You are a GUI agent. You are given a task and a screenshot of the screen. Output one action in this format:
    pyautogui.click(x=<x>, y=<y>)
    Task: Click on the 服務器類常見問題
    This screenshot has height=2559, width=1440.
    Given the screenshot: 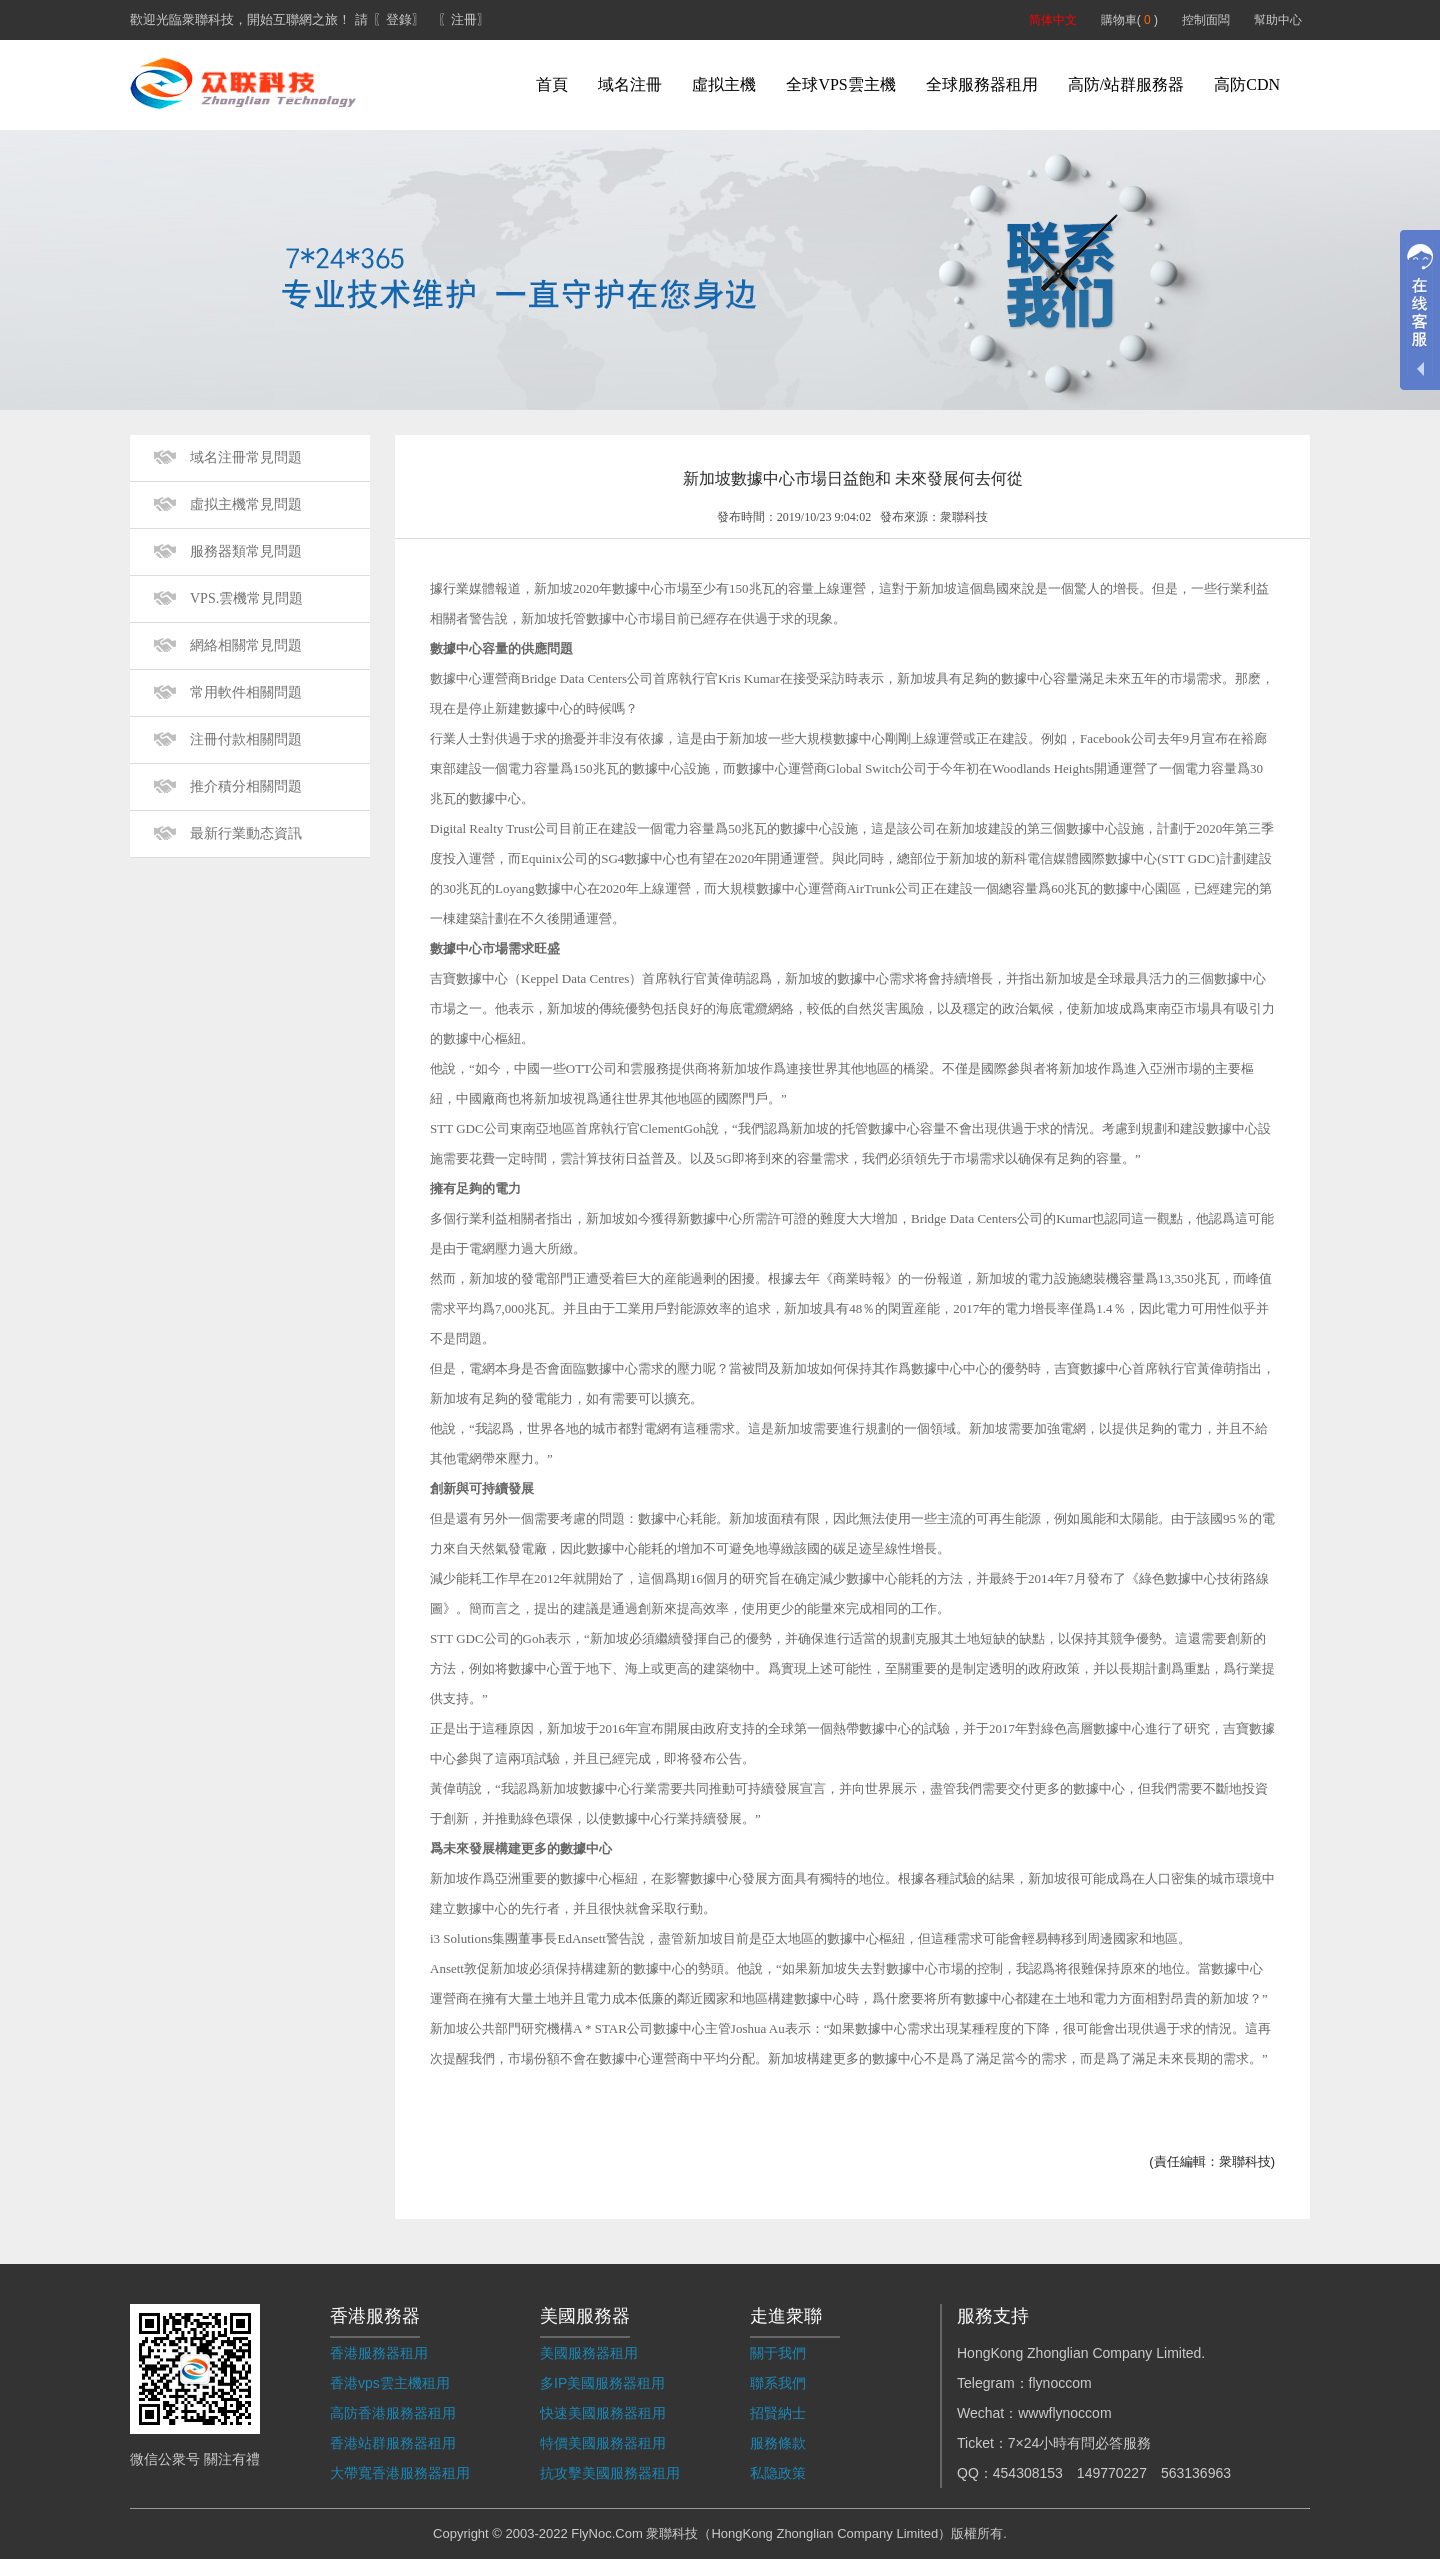 What is the action you would take?
    pyautogui.click(x=246, y=551)
    